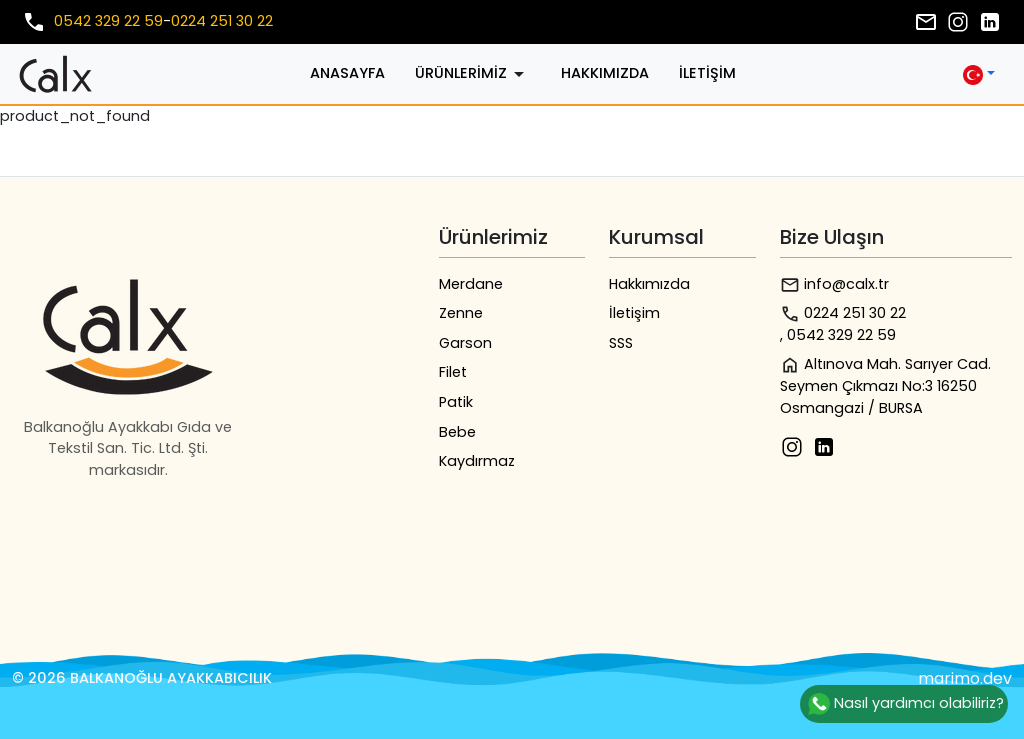  What do you see at coordinates (834, 284) in the screenshot?
I see `info@calx.tr` at bounding box center [834, 284].